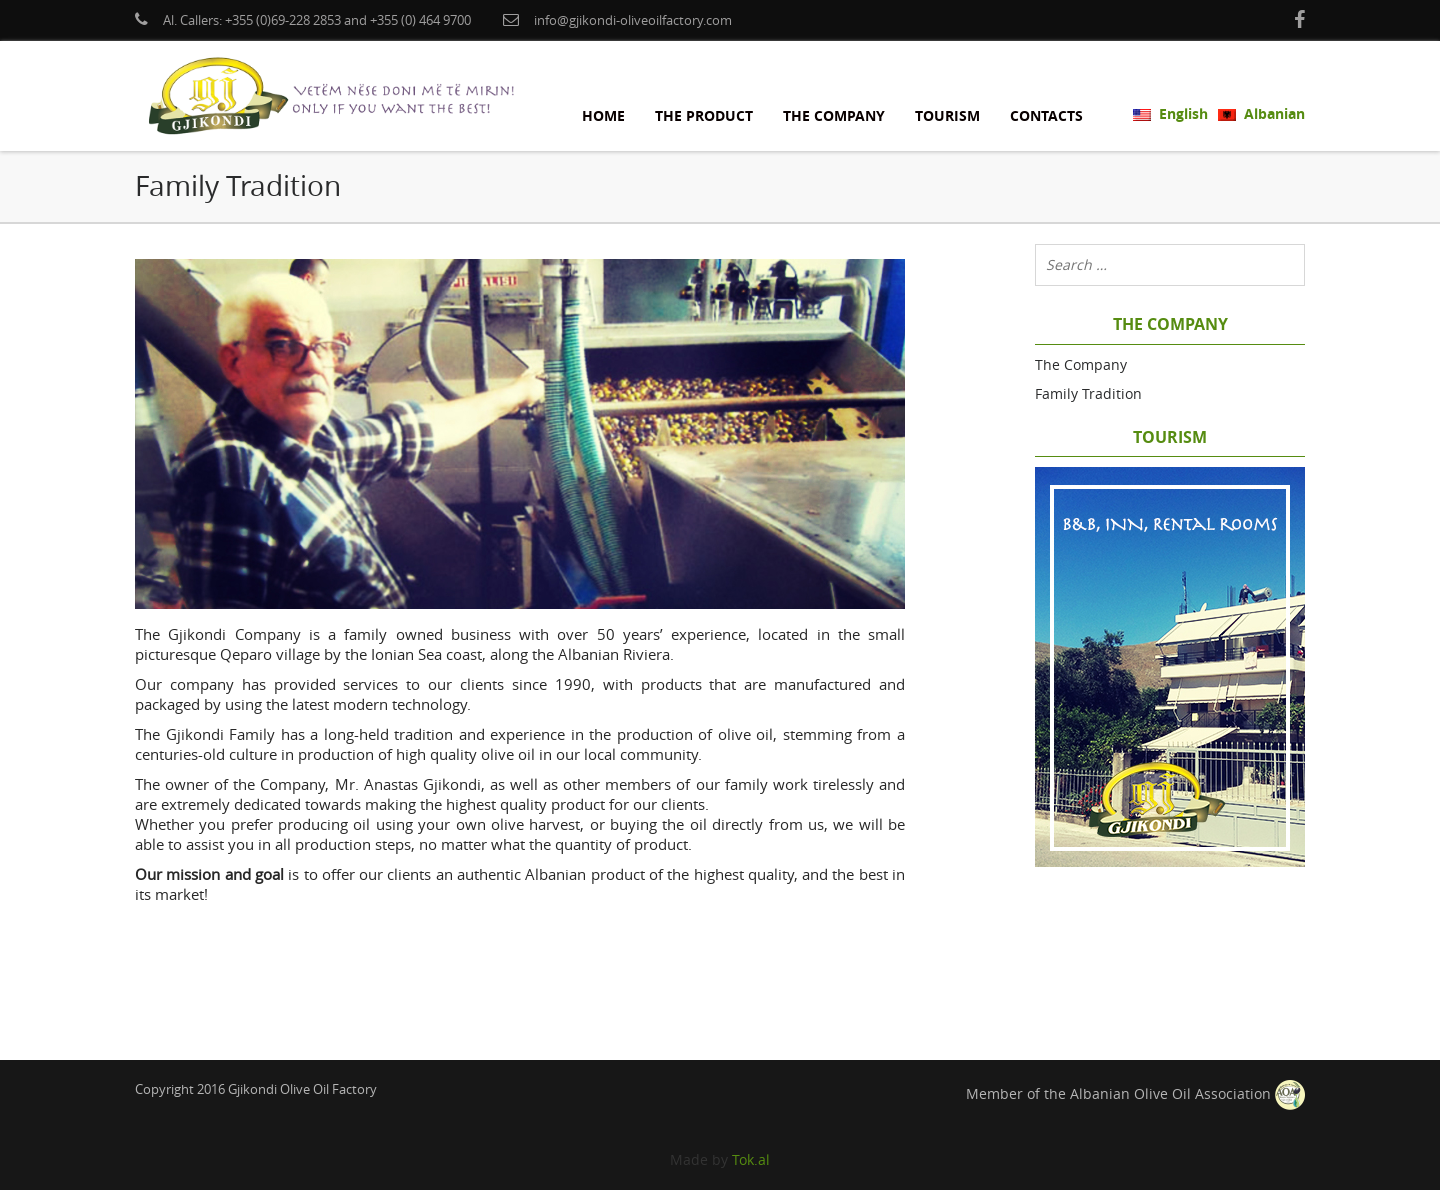 Image resolution: width=1440 pixels, height=1190 pixels. What do you see at coordinates (704, 115) in the screenshot?
I see `The Product` at bounding box center [704, 115].